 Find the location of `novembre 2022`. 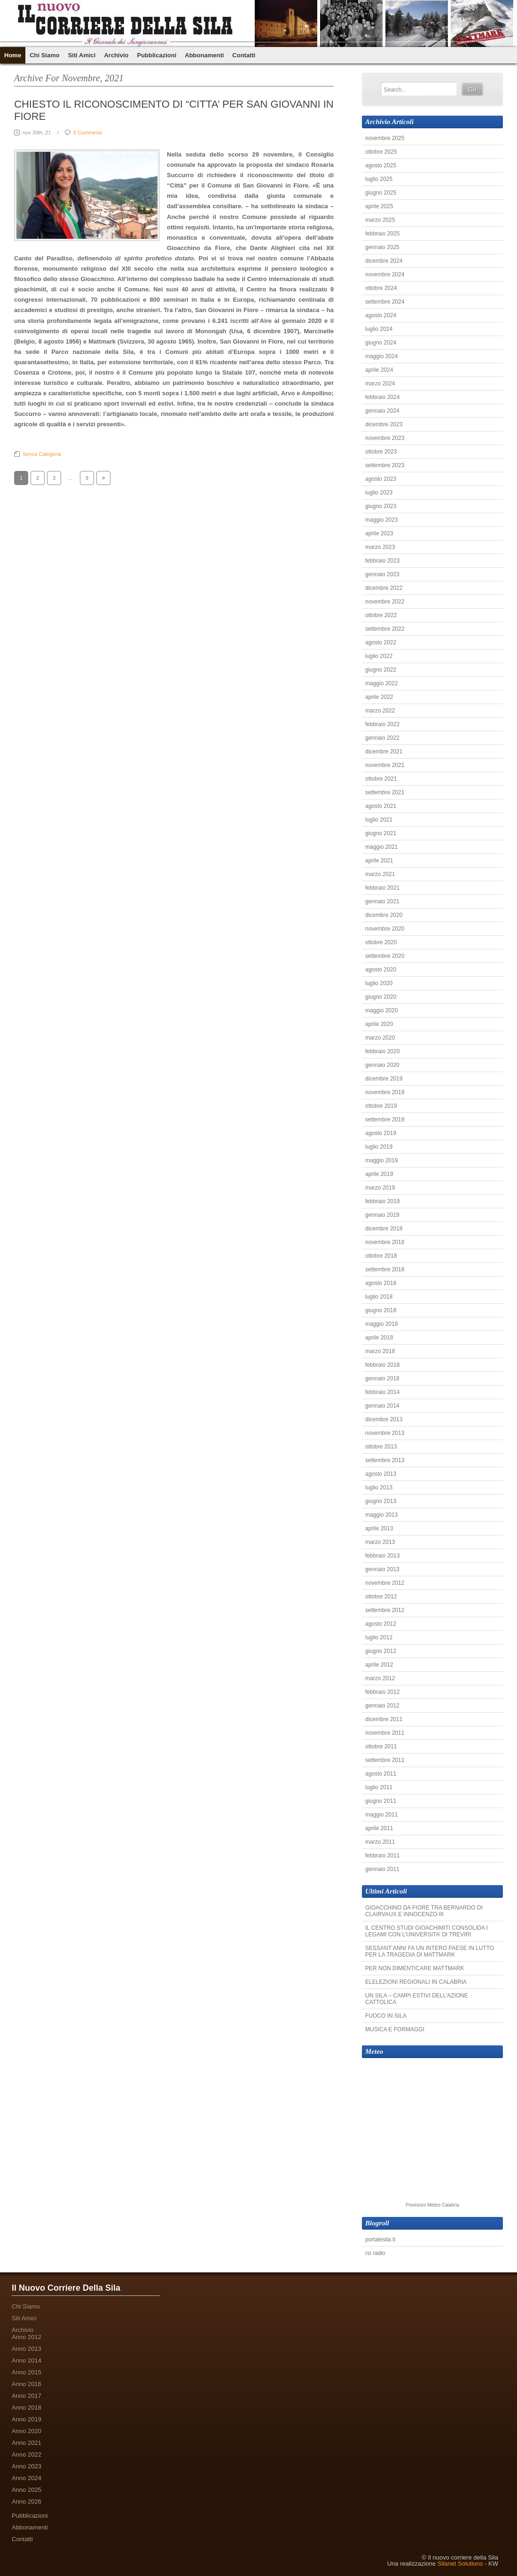

novembre 2022 is located at coordinates (384, 601).